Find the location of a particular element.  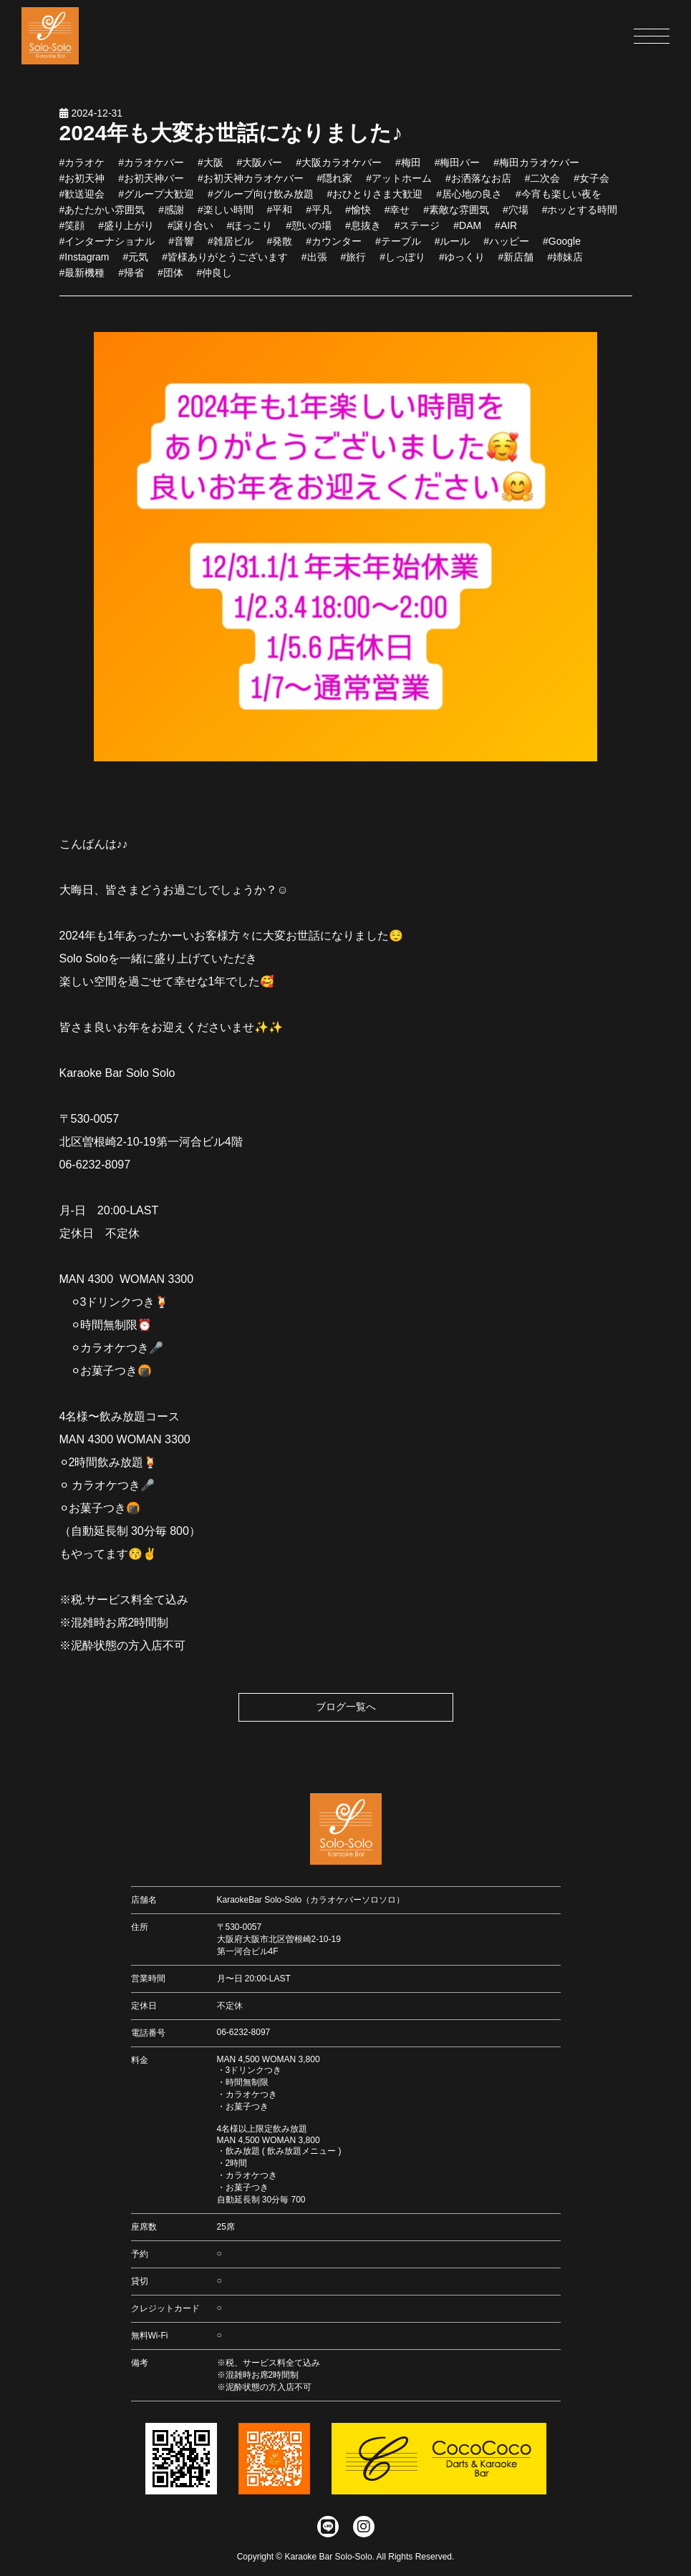

#グループ大歓迎 is located at coordinates (156, 199).